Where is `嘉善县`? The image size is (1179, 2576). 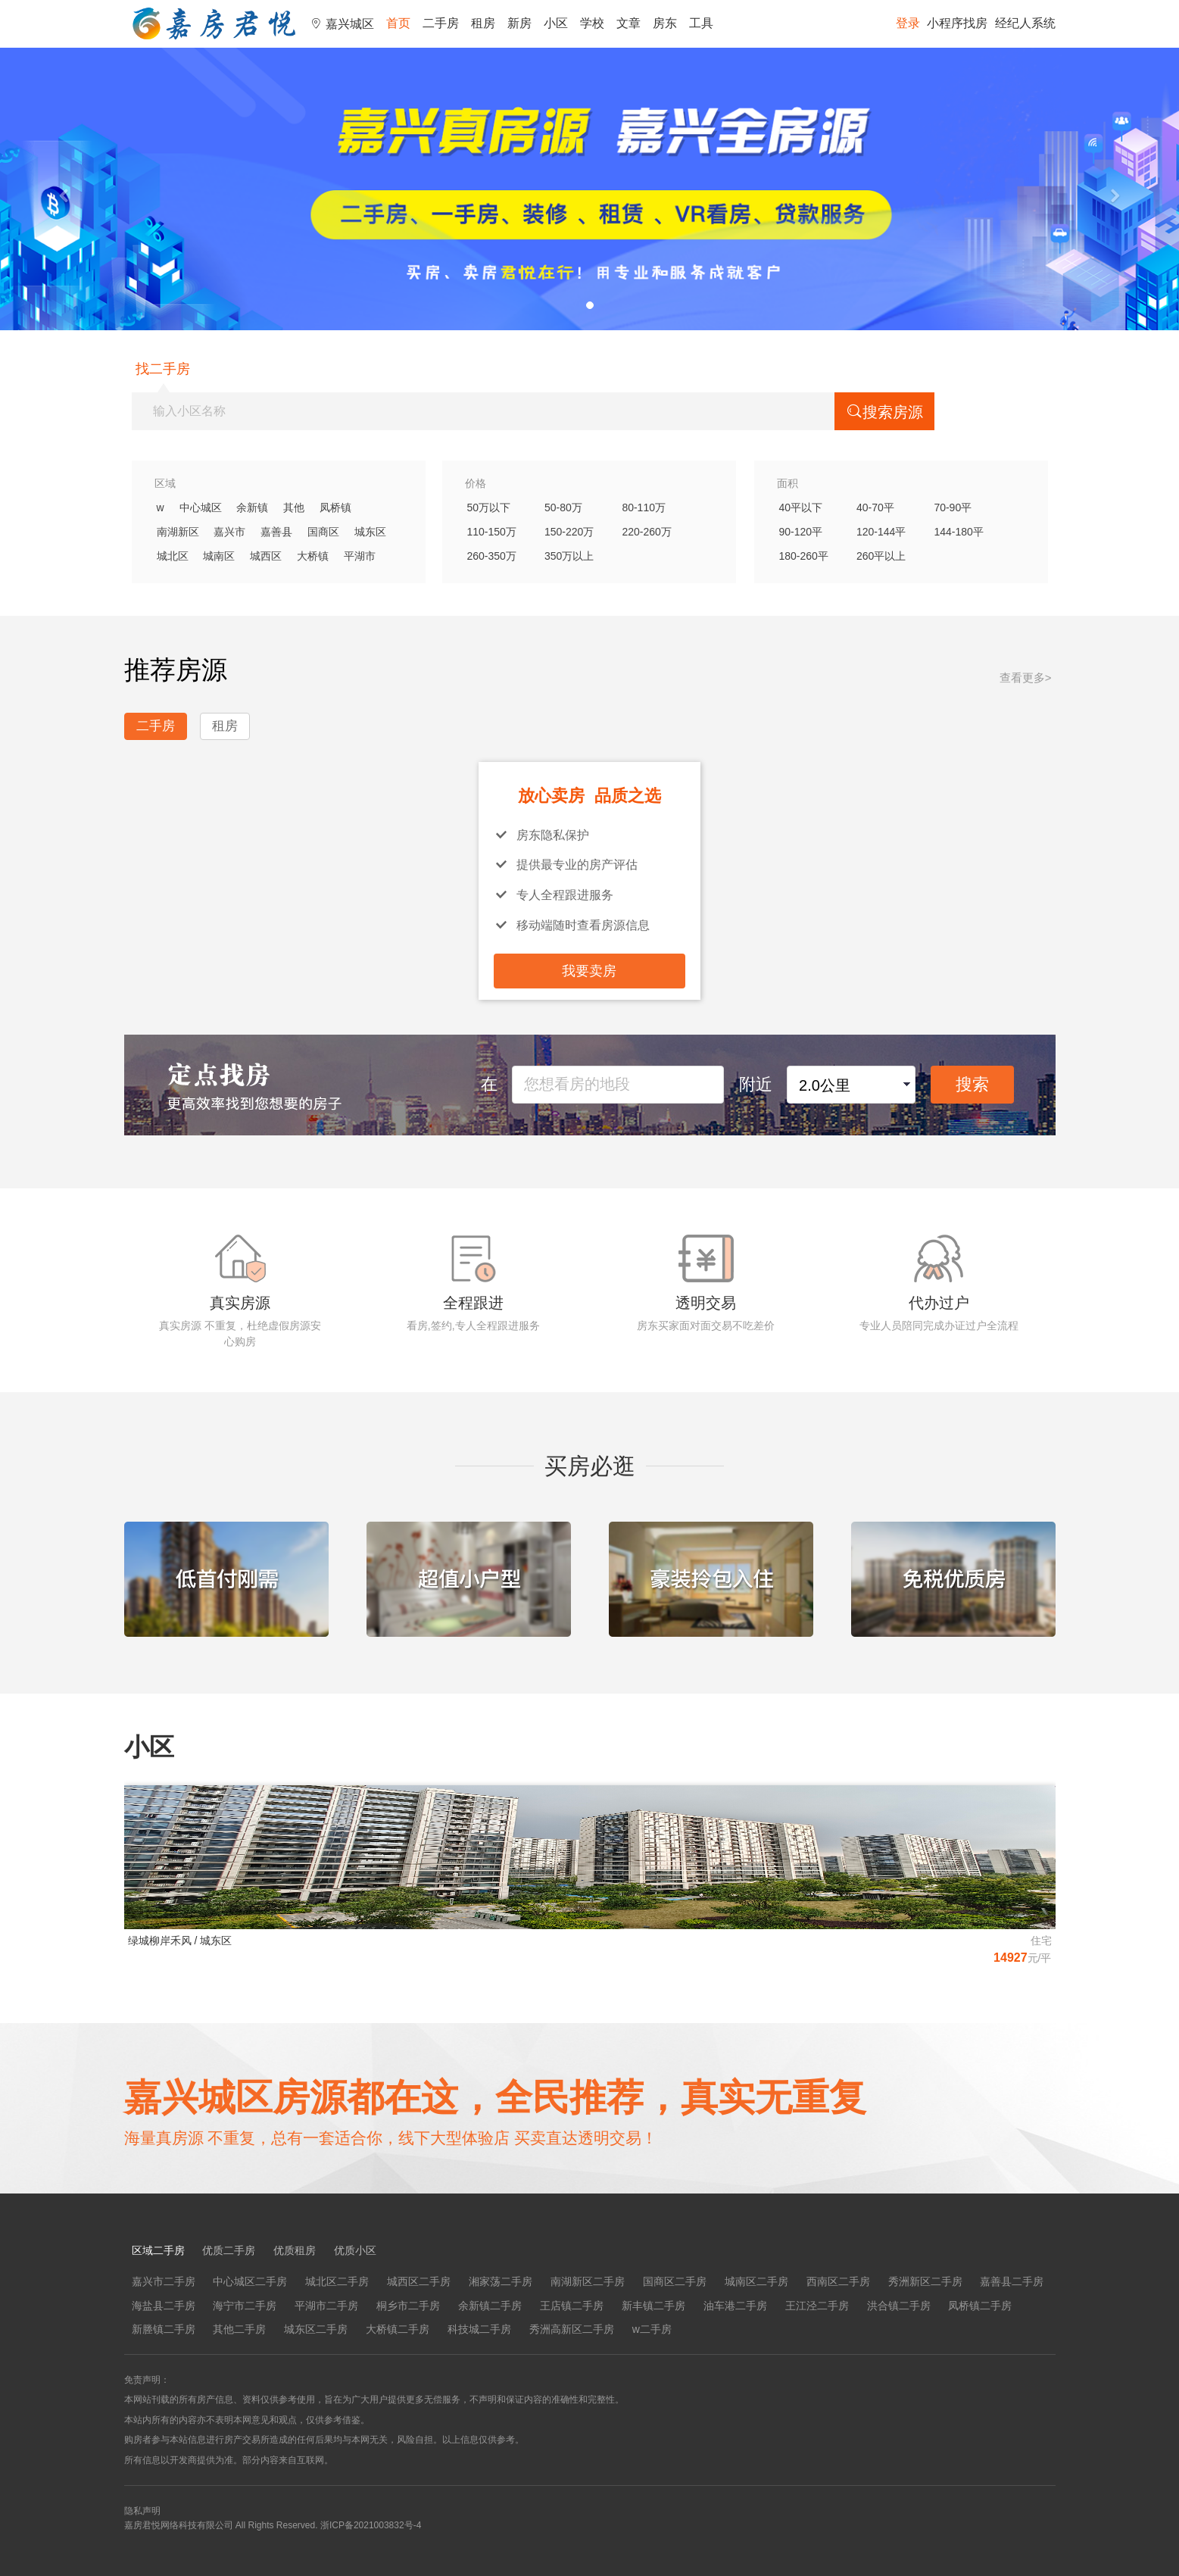 嘉善县 is located at coordinates (276, 532).